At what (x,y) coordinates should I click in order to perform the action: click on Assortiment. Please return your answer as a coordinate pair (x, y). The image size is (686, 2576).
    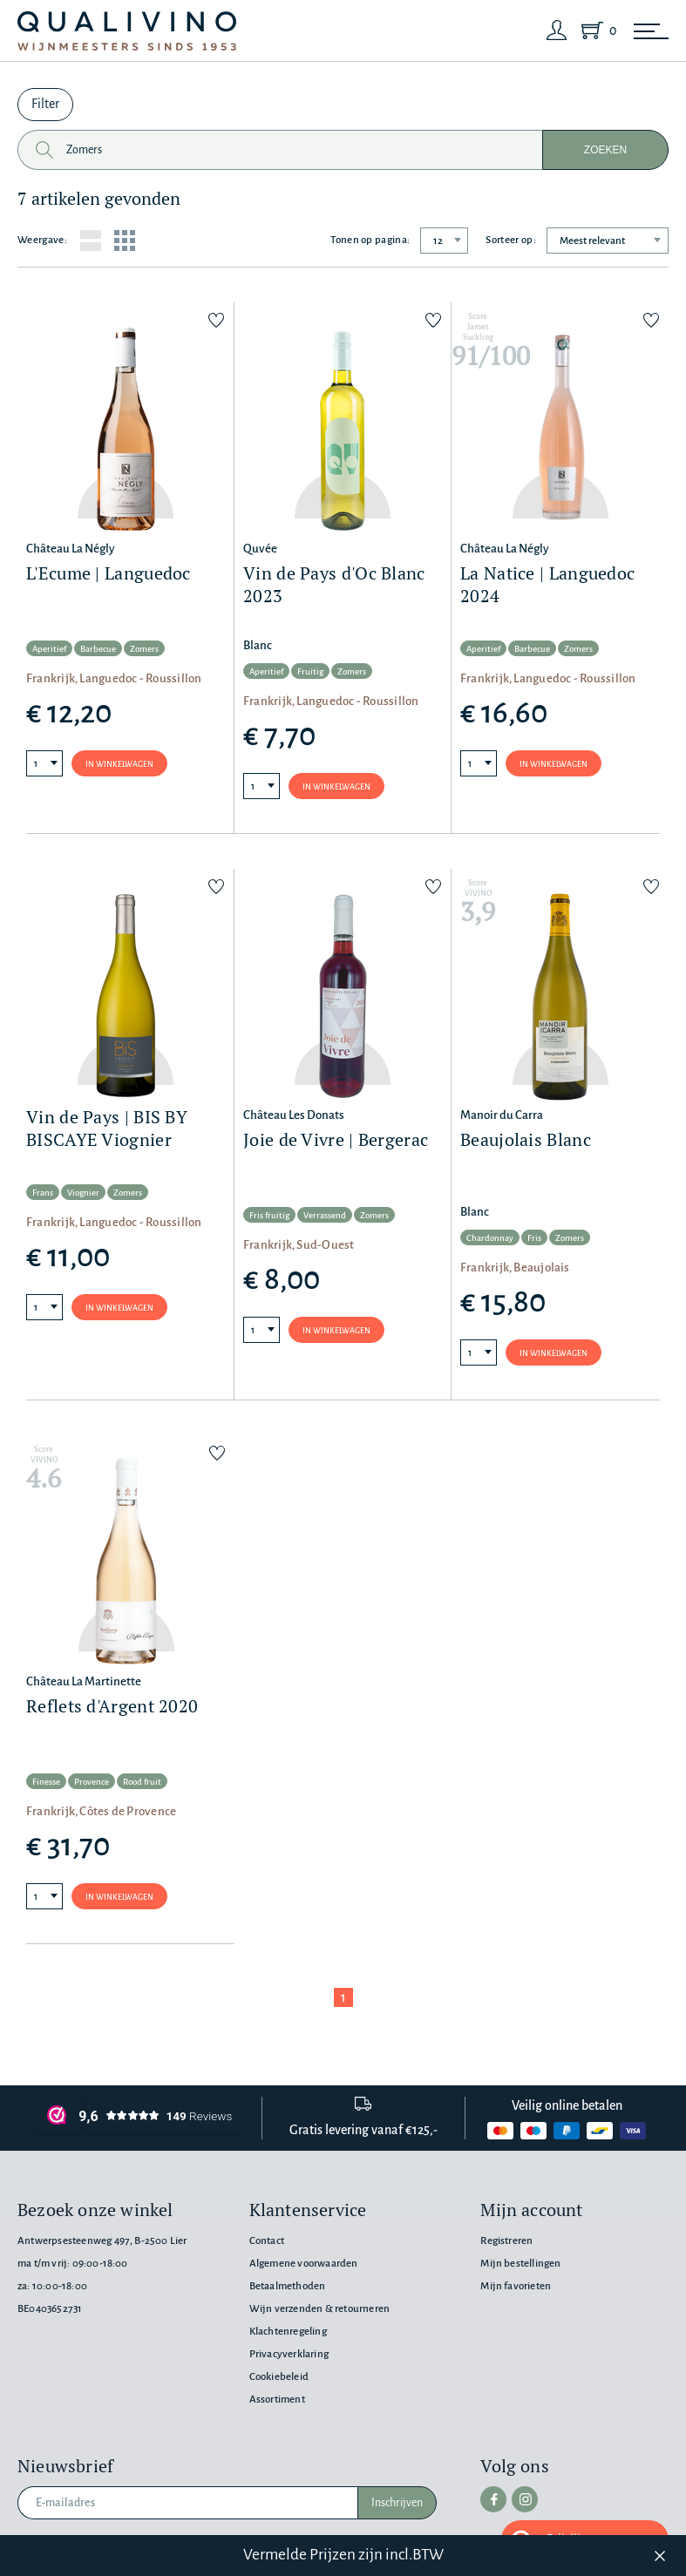
    Looking at the image, I should click on (277, 2399).